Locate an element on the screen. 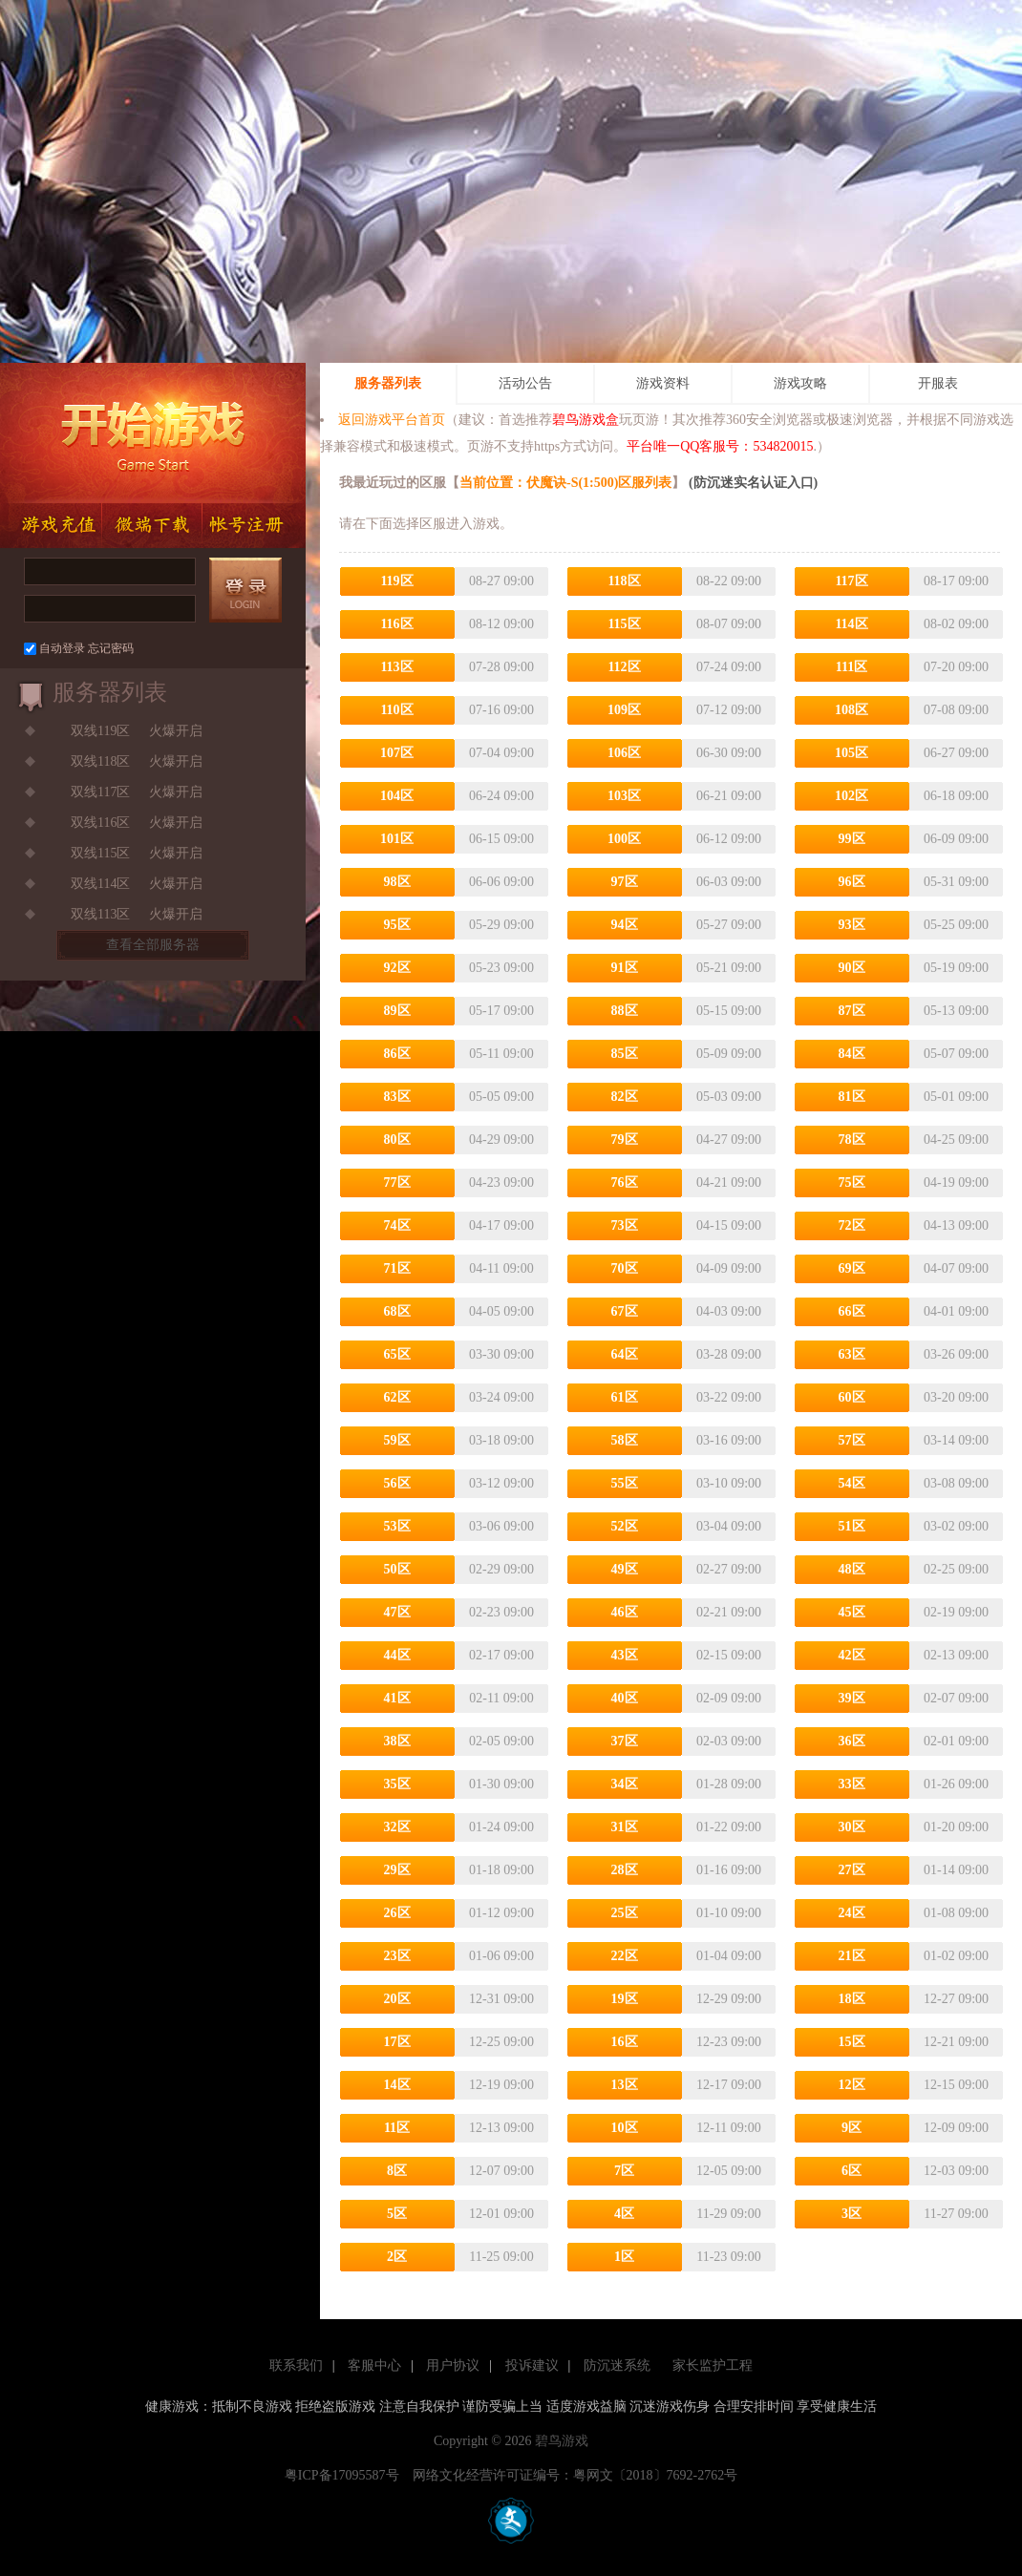  12-13 09:00 is located at coordinates (501, 2128).